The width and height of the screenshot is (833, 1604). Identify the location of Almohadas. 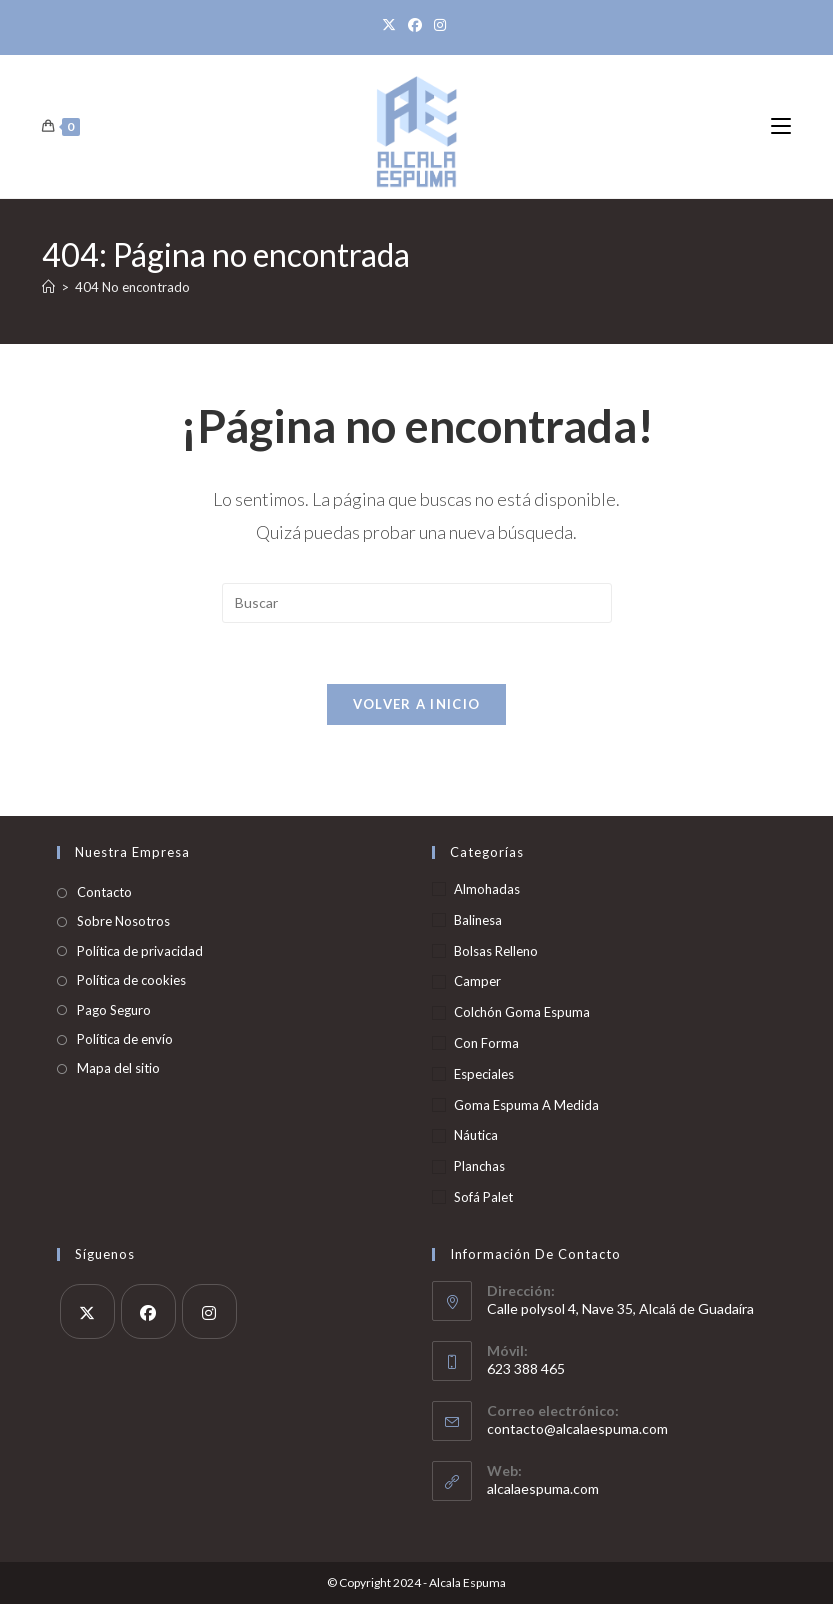
(487, 889).